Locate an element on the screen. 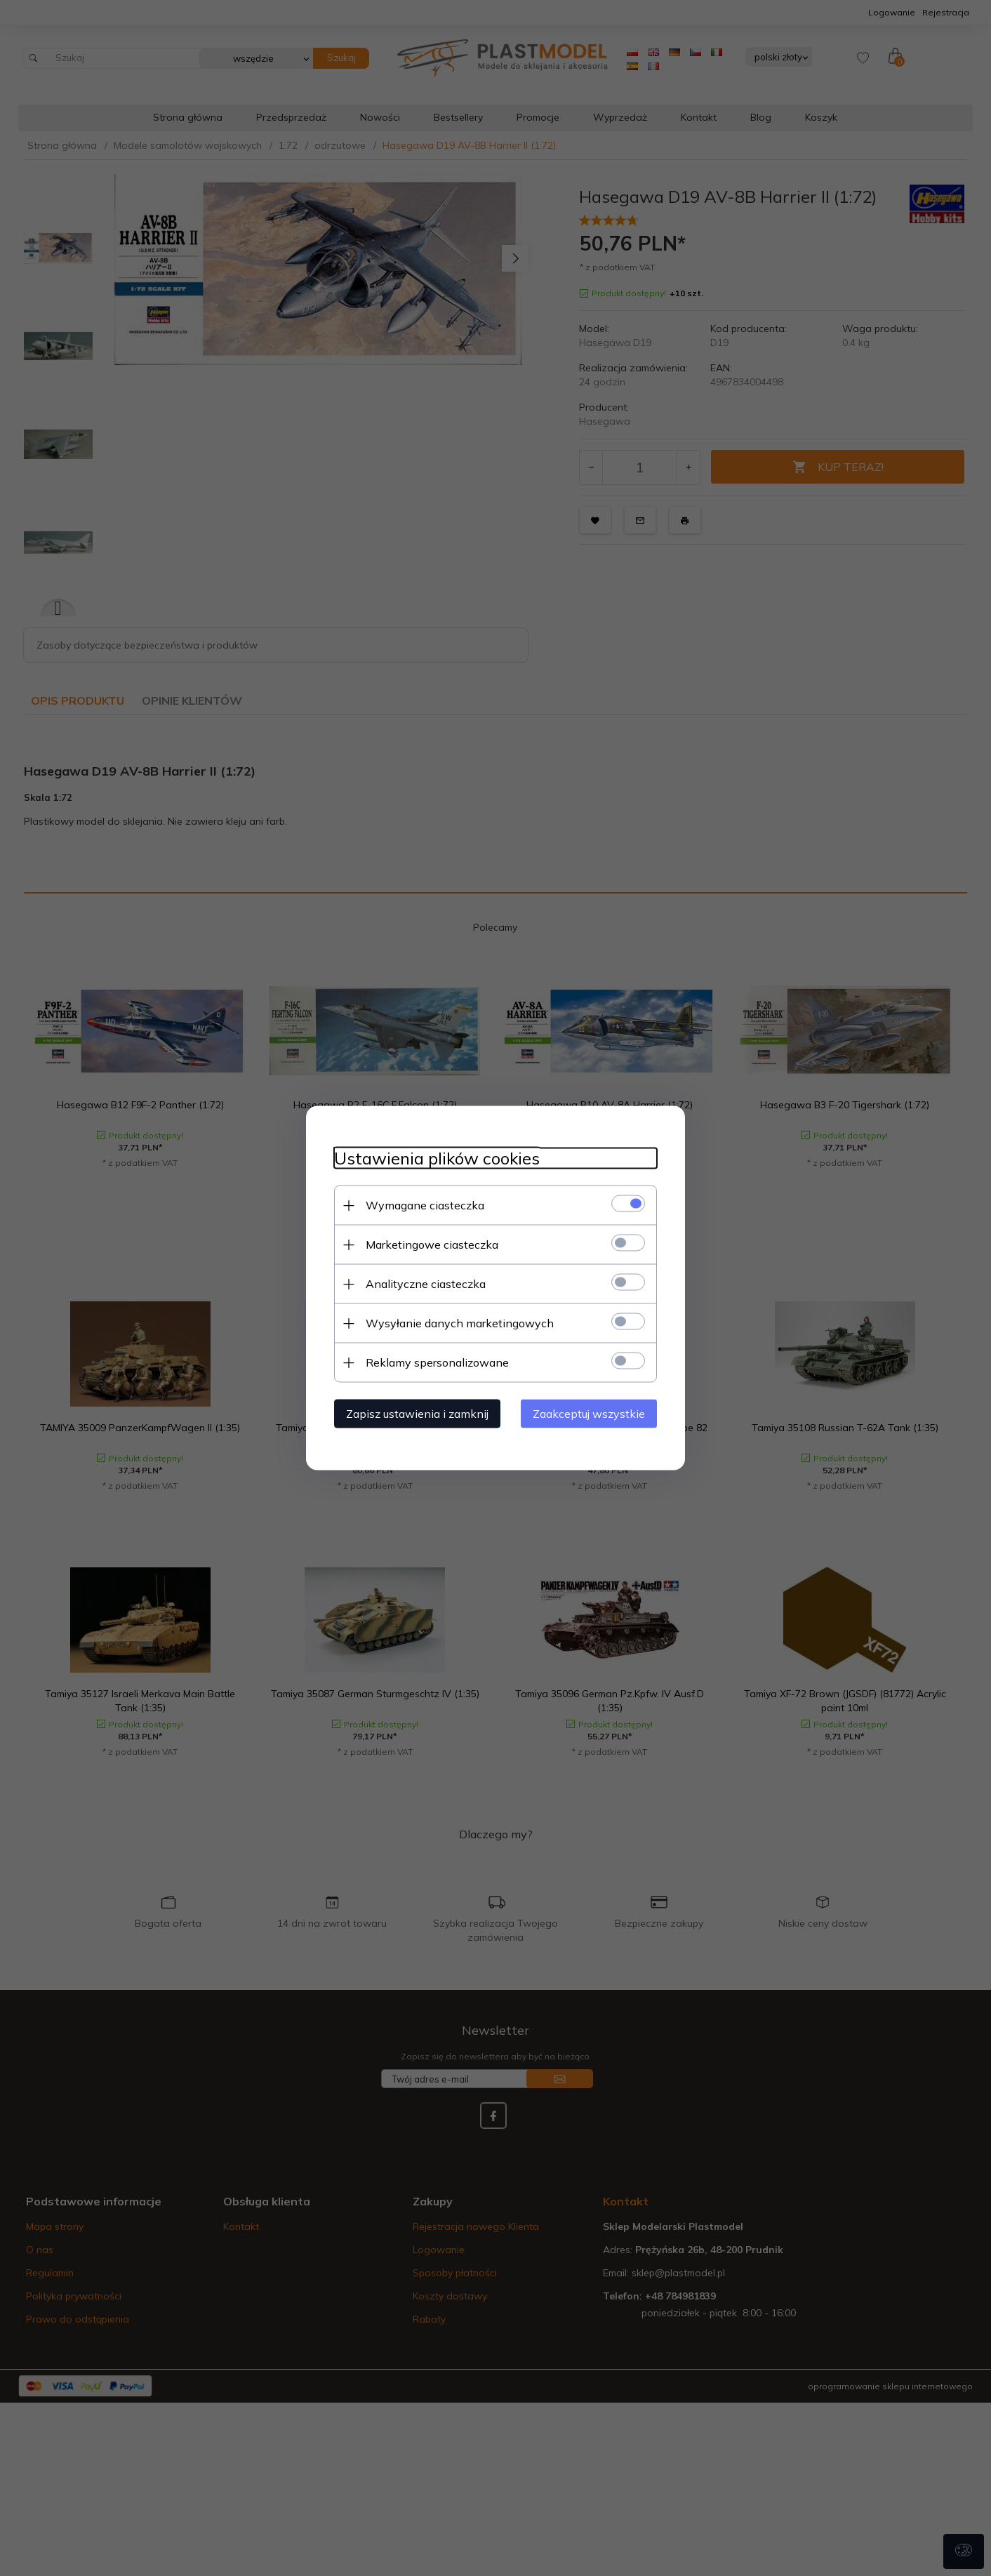 Image resolution: width=991 pixels, height=2576 pixels. Analityczne ciasteczka is located at coordinates (426, 1284).